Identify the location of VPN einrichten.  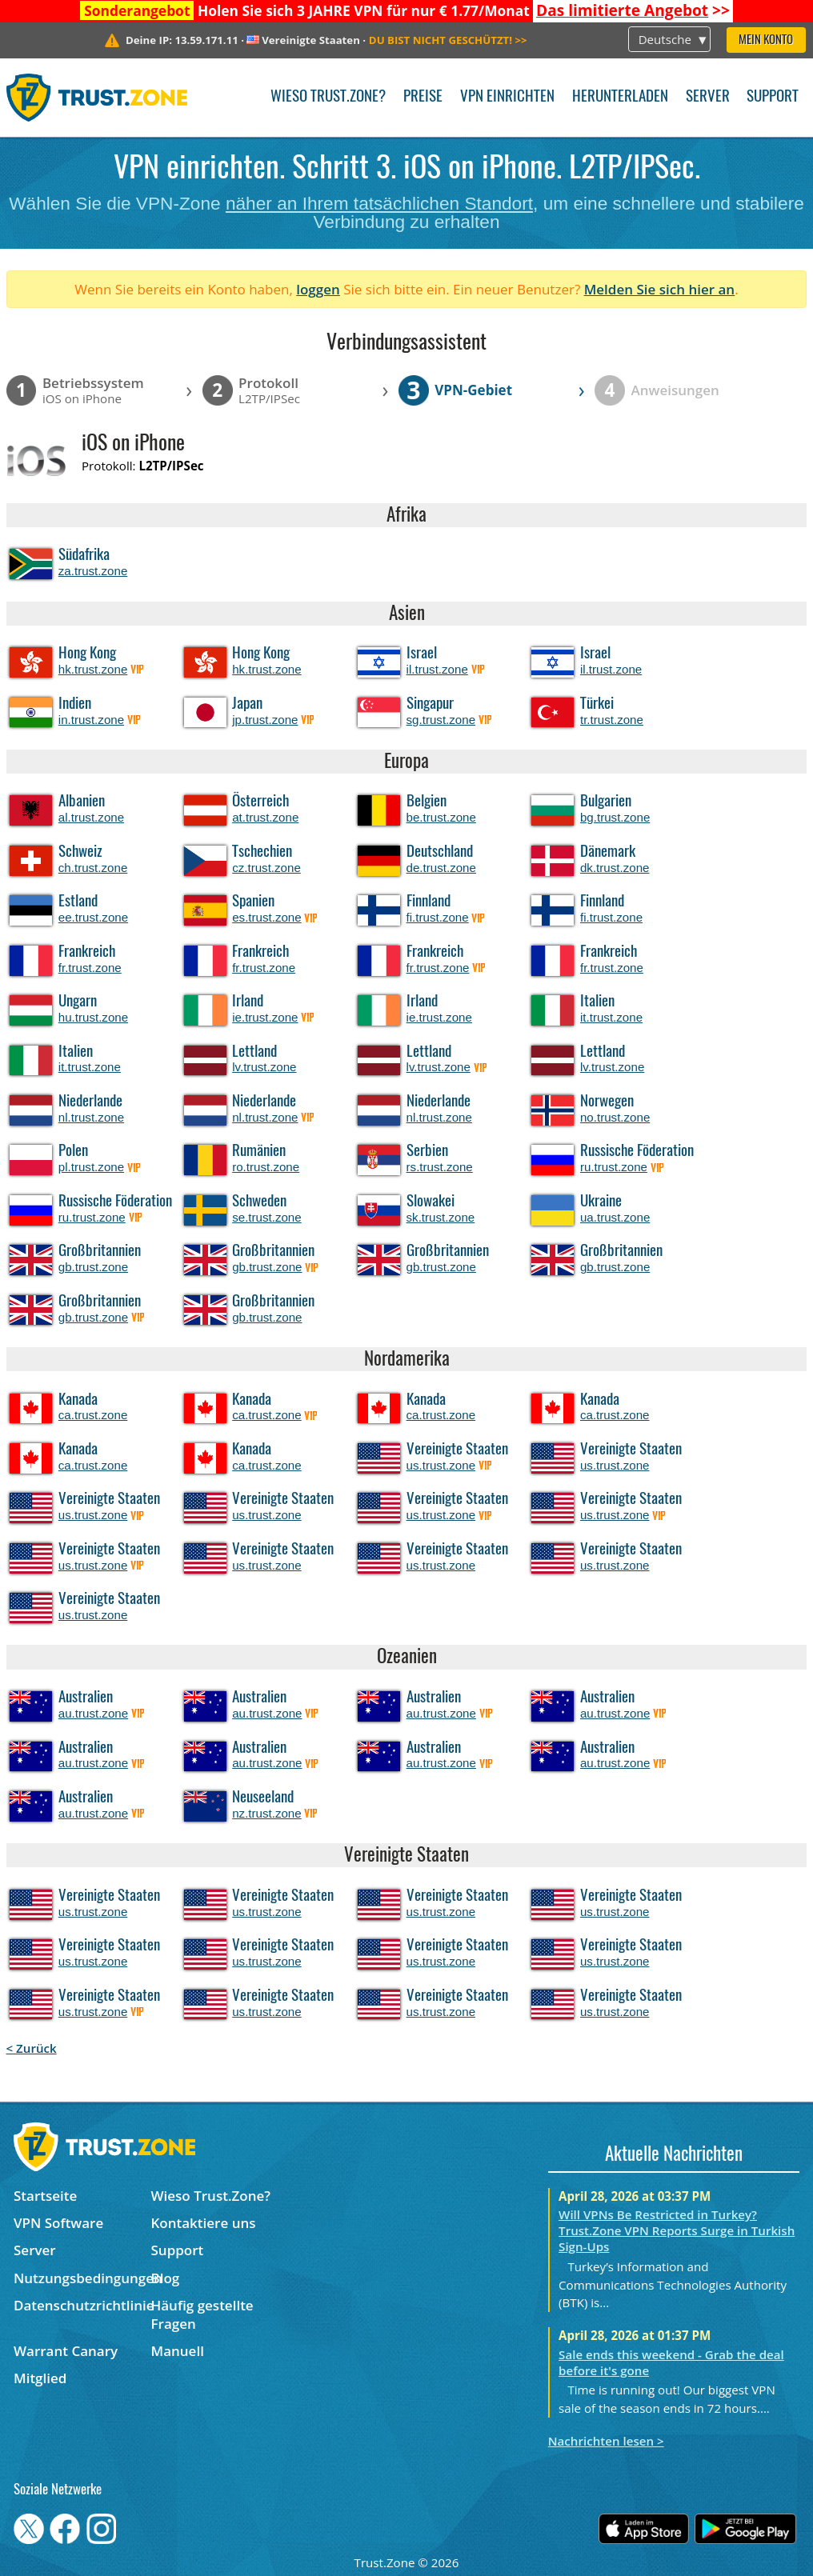
(507, 97).